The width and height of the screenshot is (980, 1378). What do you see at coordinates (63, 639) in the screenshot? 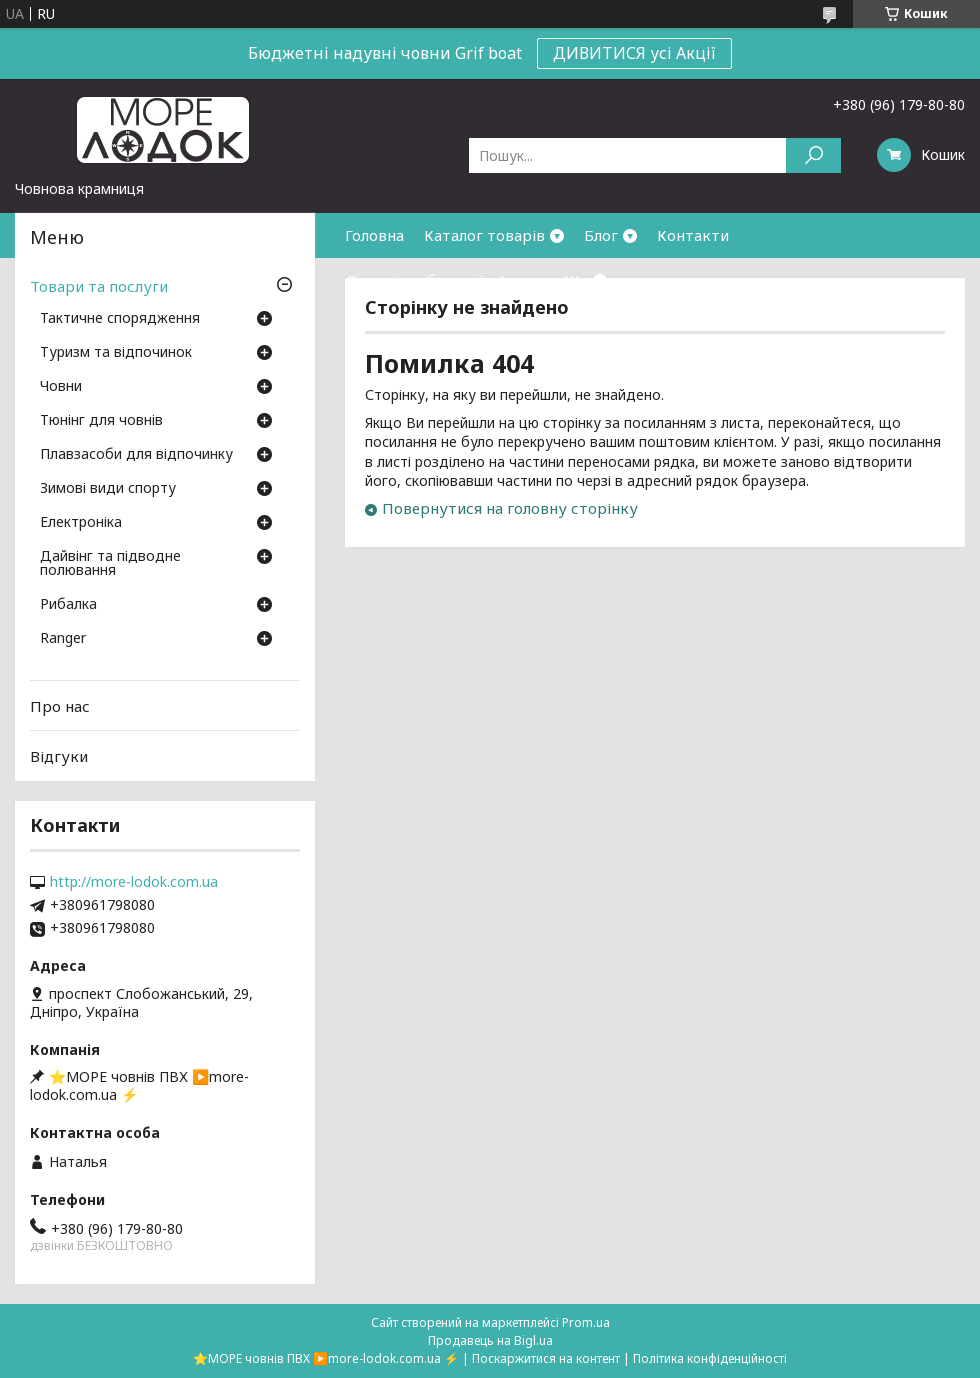
I see `Ranger` at bounding box center [63, 639].